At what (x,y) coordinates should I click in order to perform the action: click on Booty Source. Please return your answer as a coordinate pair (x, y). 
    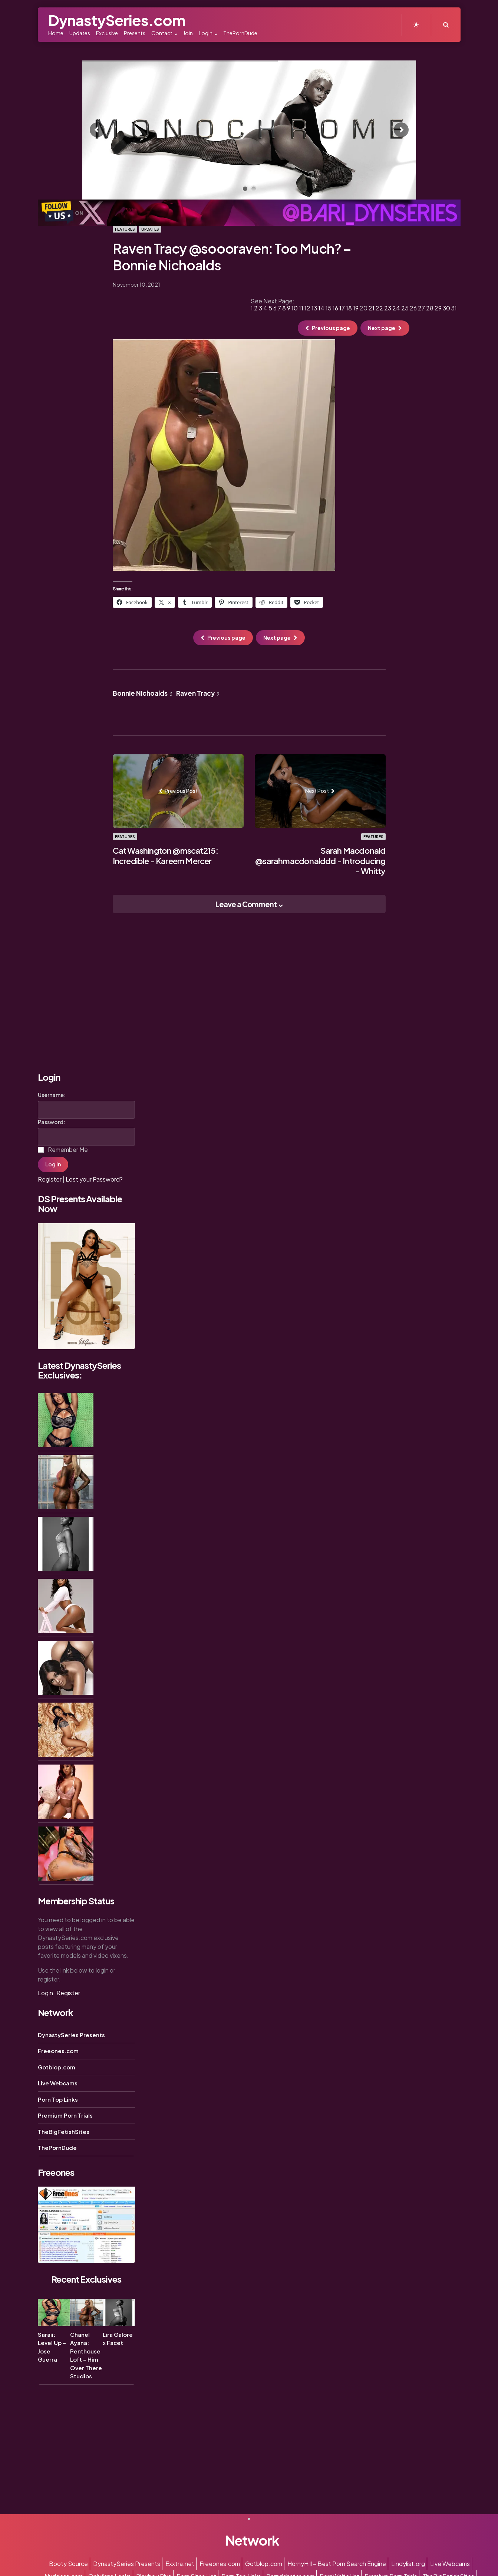
    Looking at the image, I should click on (68, 2563).